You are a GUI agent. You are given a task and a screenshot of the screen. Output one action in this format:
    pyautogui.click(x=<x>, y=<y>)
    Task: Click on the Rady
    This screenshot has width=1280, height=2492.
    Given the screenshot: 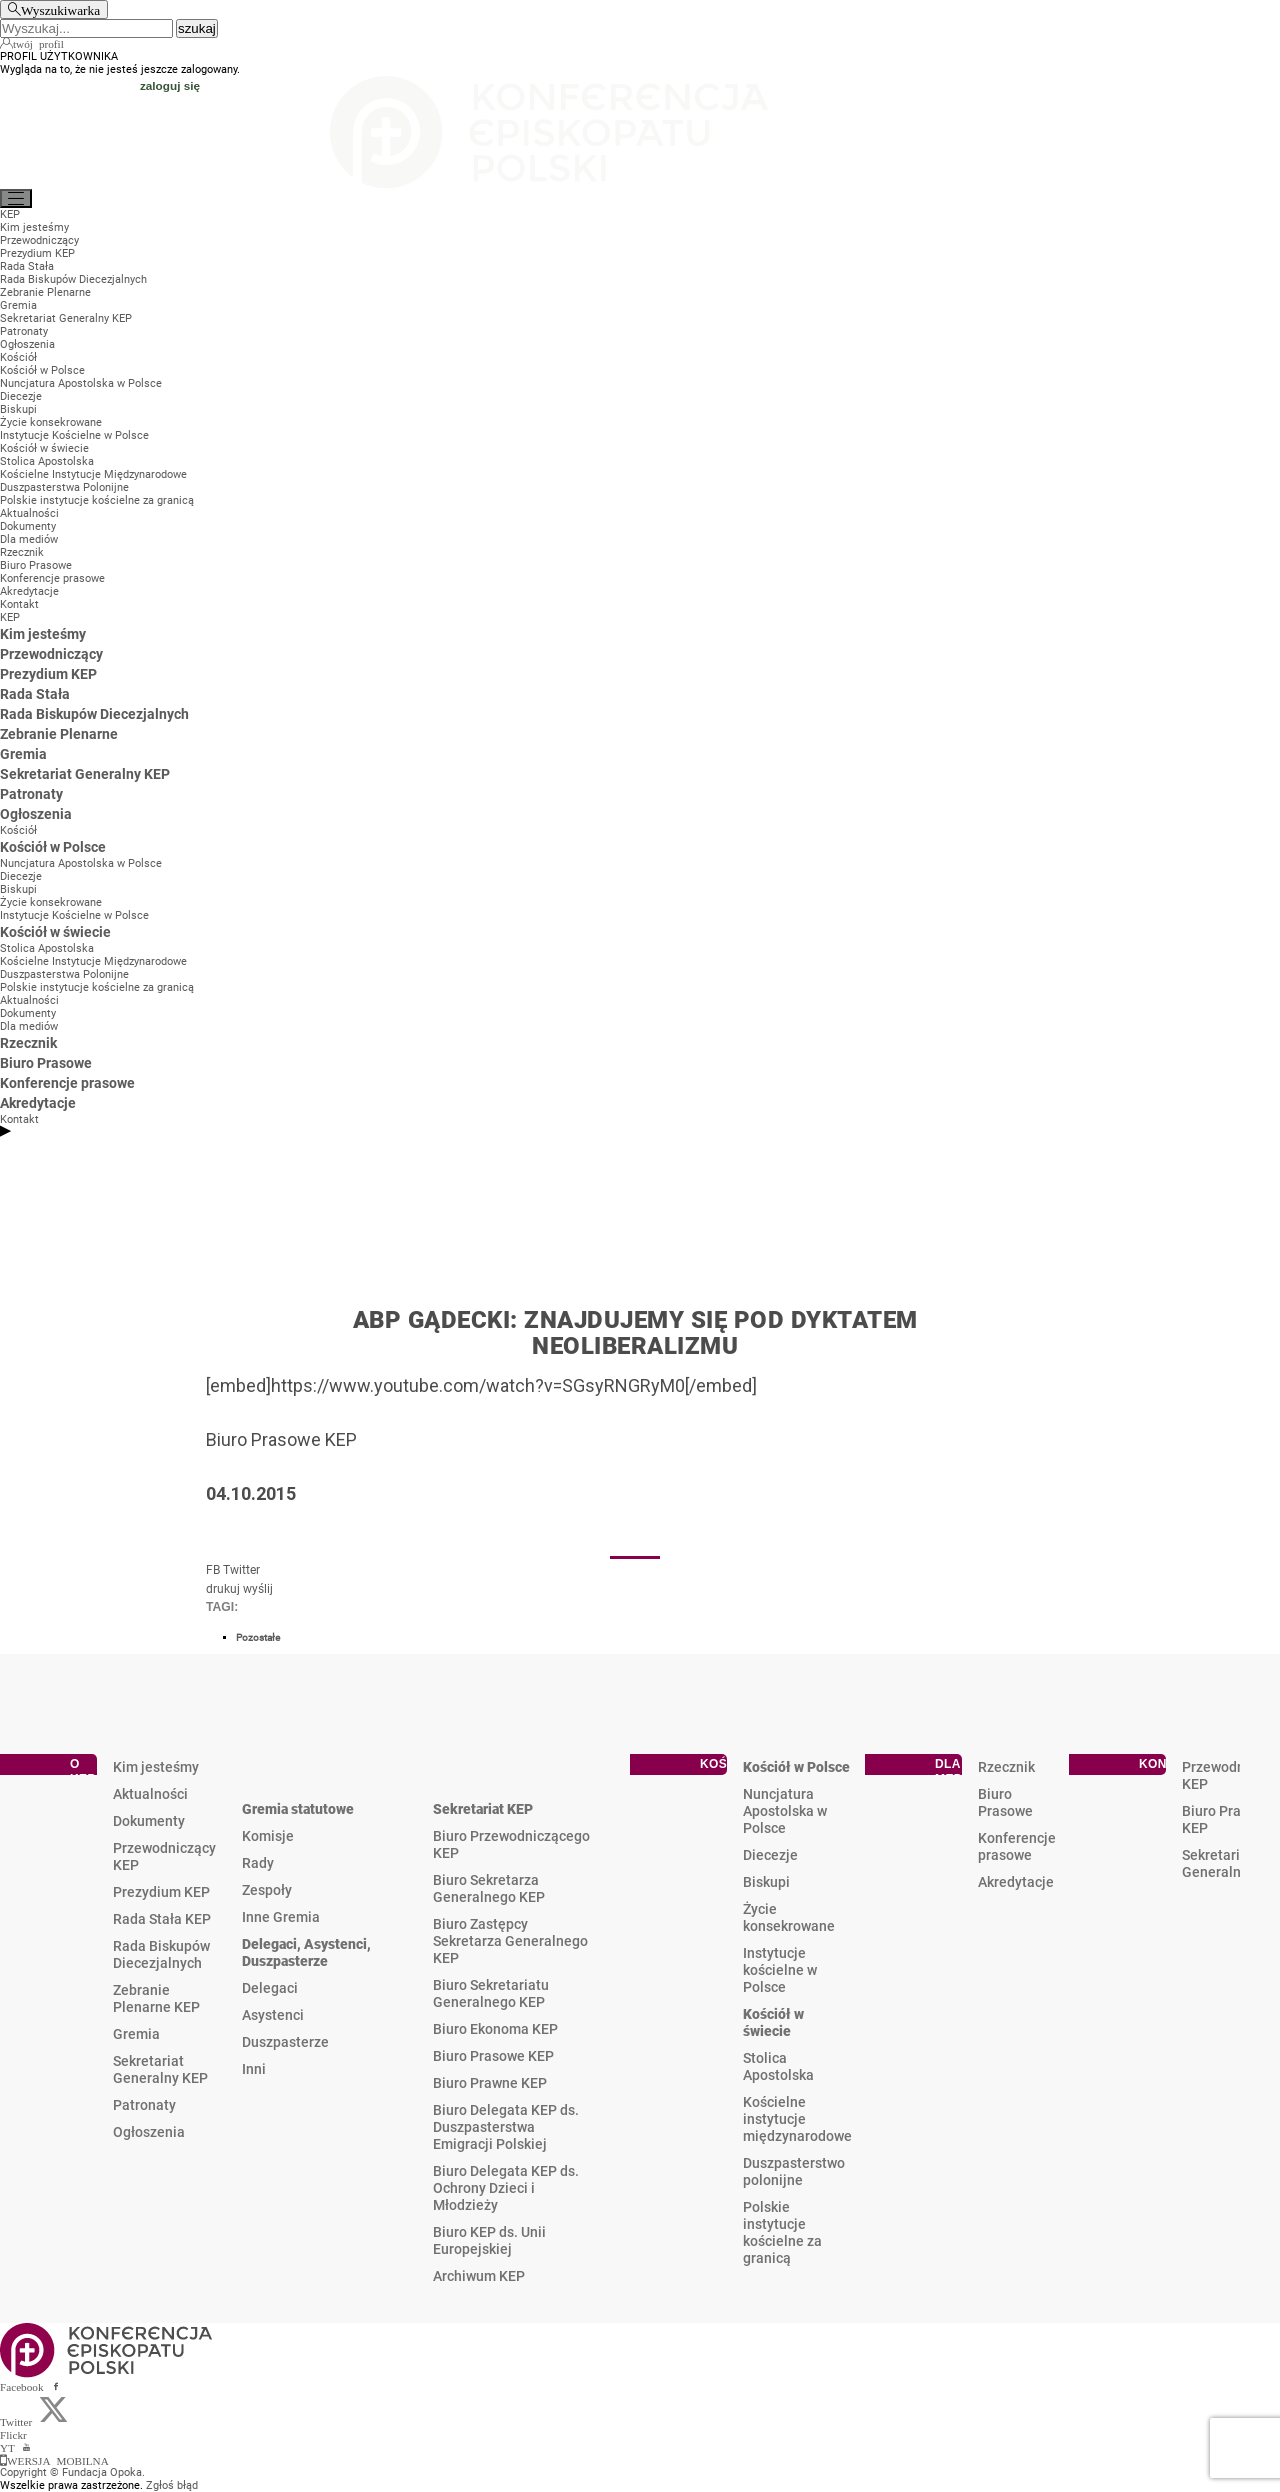 What is the action you would take?
    pyautogui.click(x=258, y=1863)
    